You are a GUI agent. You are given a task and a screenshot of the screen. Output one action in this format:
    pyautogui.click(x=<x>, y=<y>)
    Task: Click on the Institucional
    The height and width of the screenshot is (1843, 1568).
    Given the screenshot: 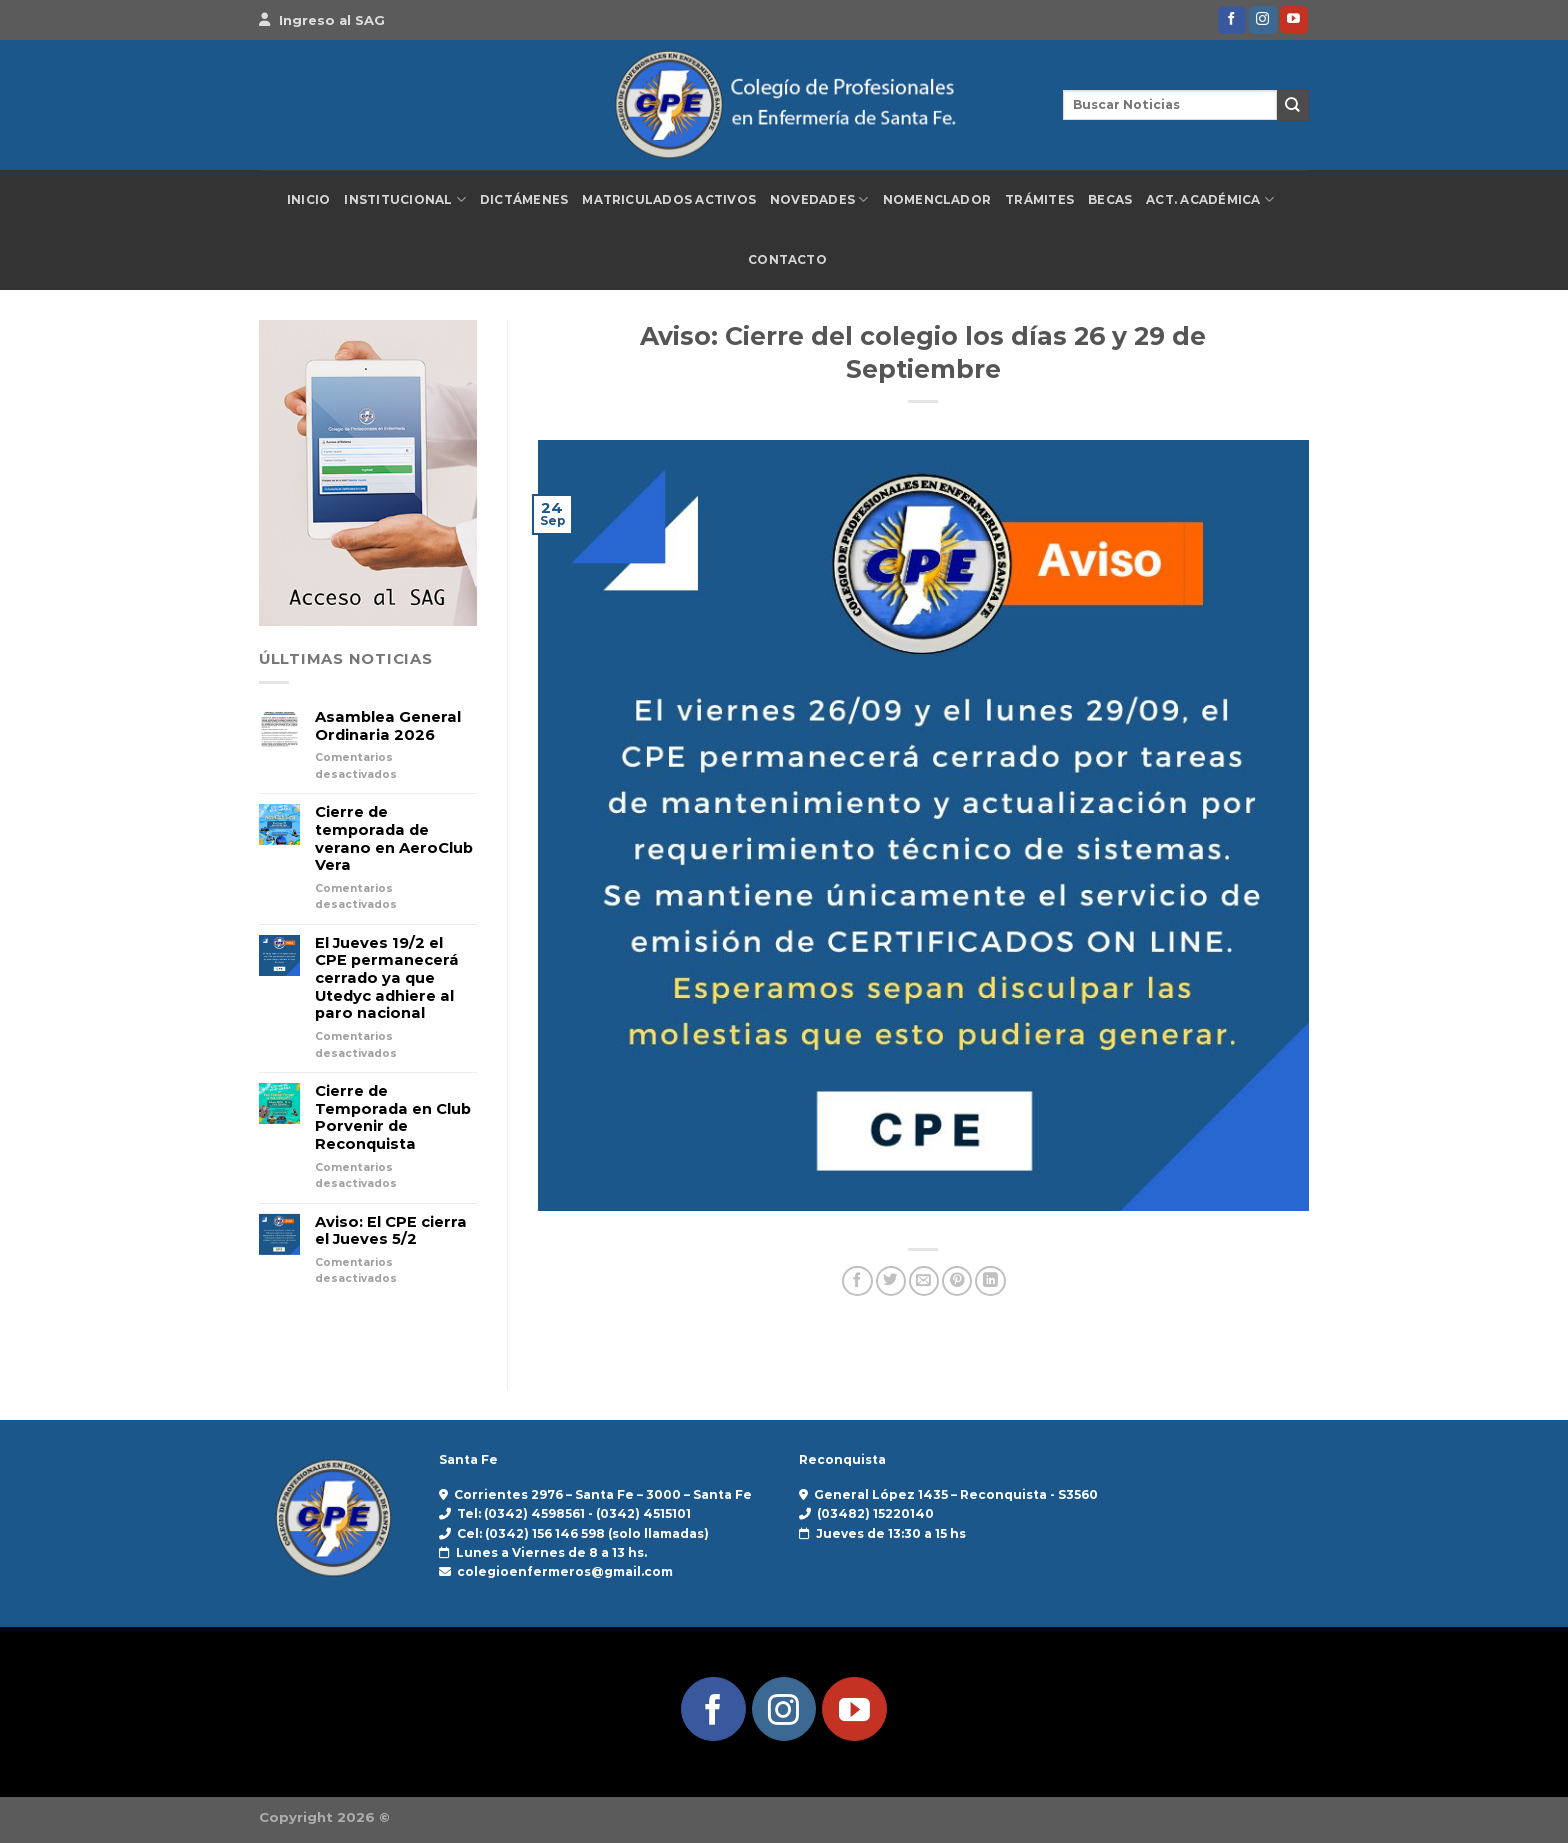 What is the action you would take?
    pyautogui.click(x=405, y=199)
    